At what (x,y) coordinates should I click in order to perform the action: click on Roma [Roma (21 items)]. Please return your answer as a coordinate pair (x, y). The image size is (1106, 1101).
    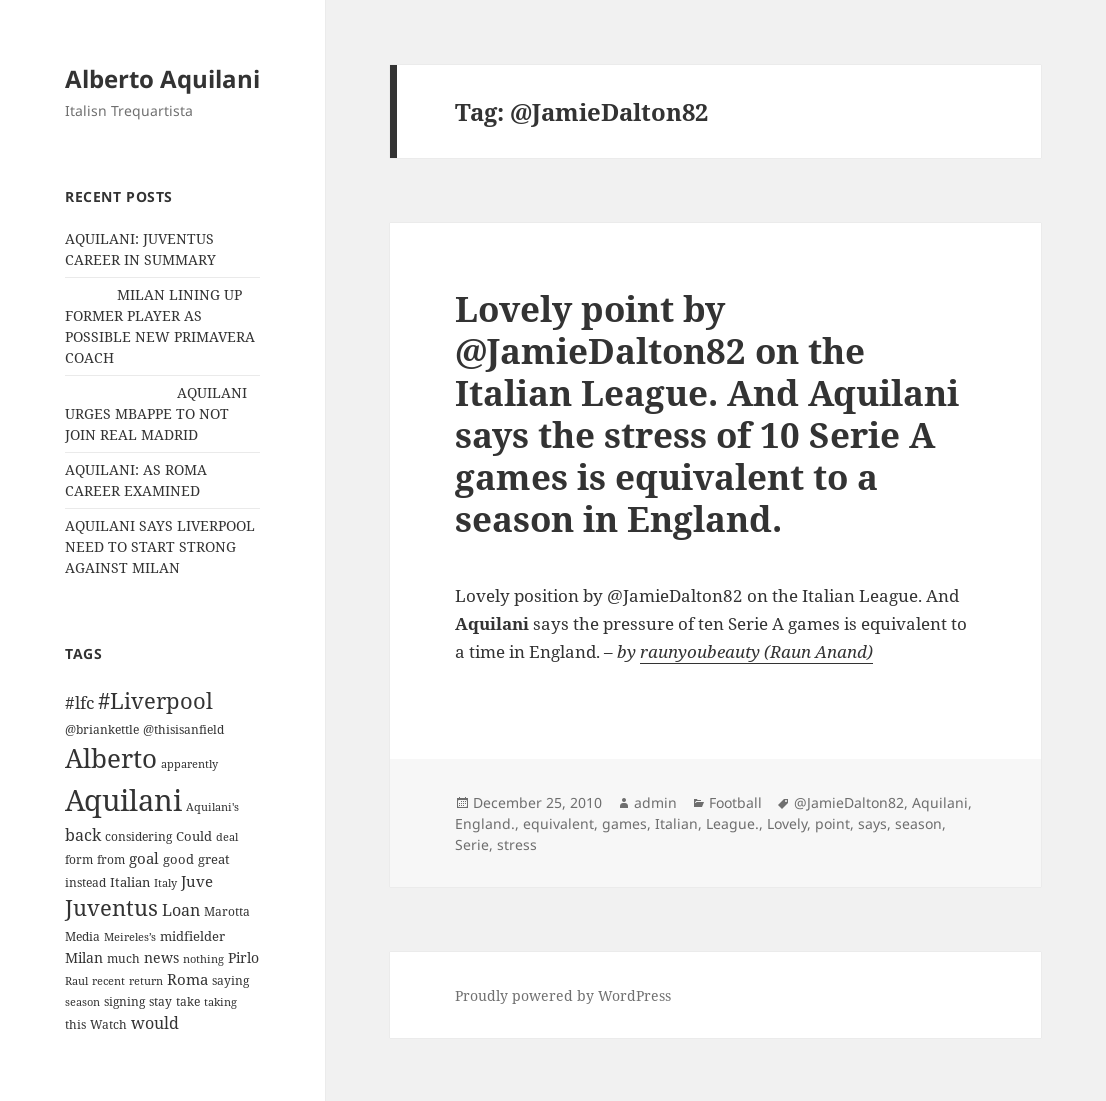
    Looking at the image, I should click on (187, 979).